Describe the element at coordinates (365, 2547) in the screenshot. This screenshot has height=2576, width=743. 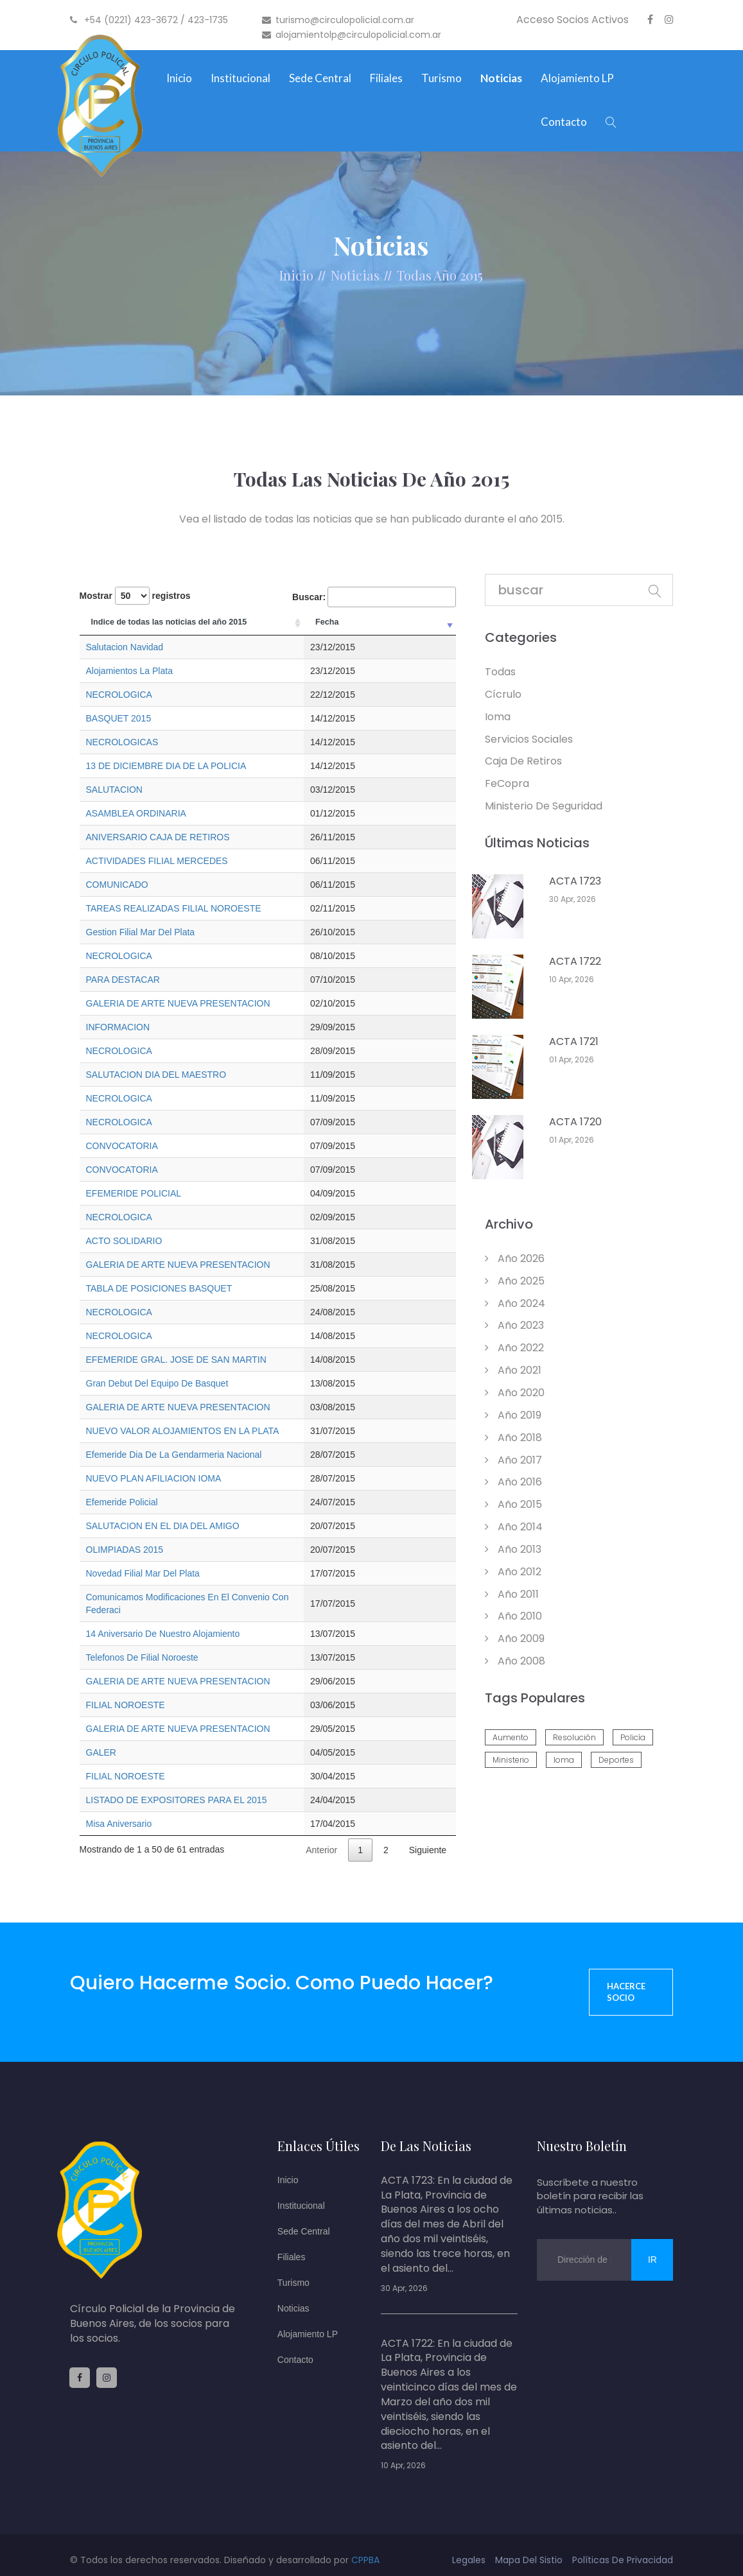
I see `CPPBA` at that location.